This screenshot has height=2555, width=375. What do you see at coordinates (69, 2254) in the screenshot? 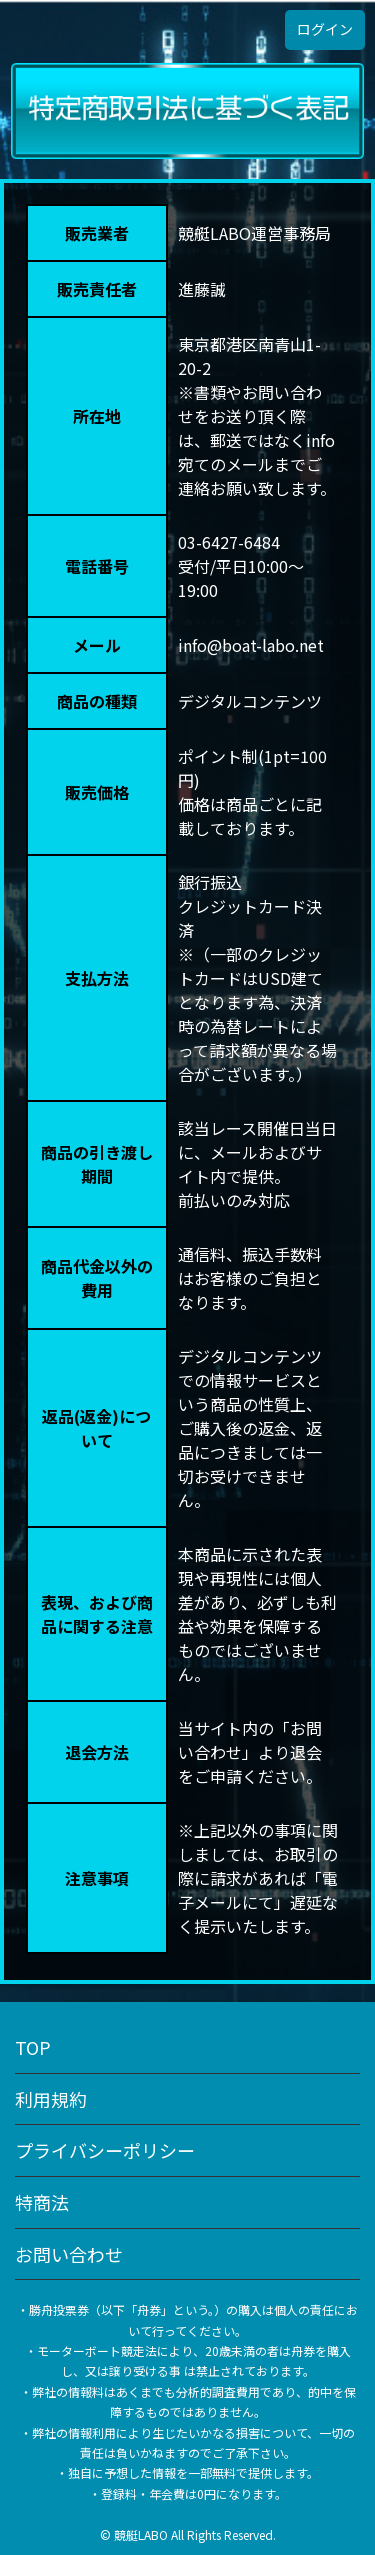
I see `お問い合わせ` at bounding box center [69, 2254].